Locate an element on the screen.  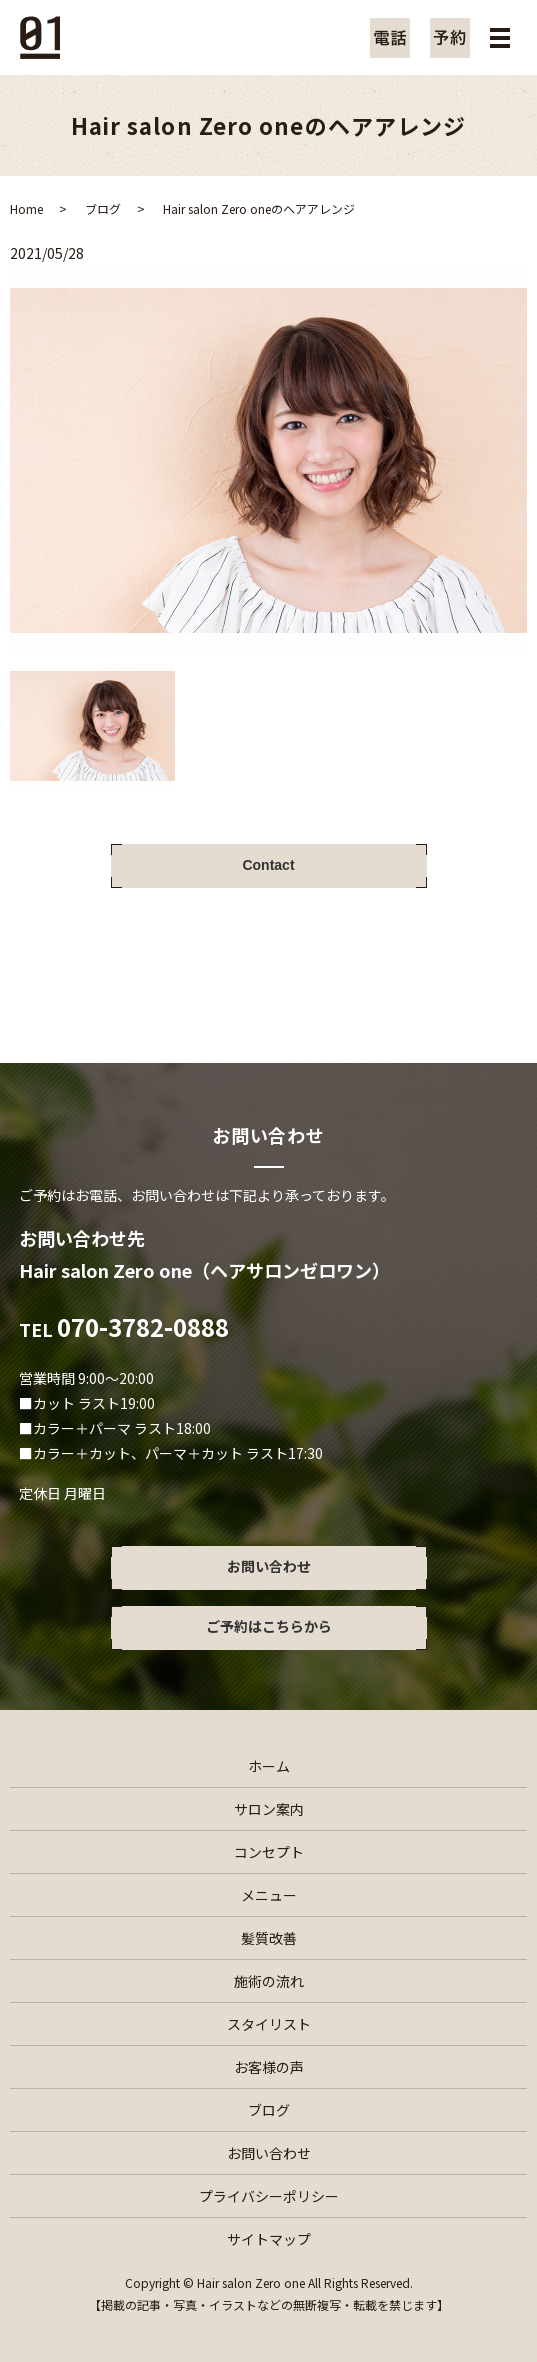
お問い合わせ is located at coordinates (269, 2153).